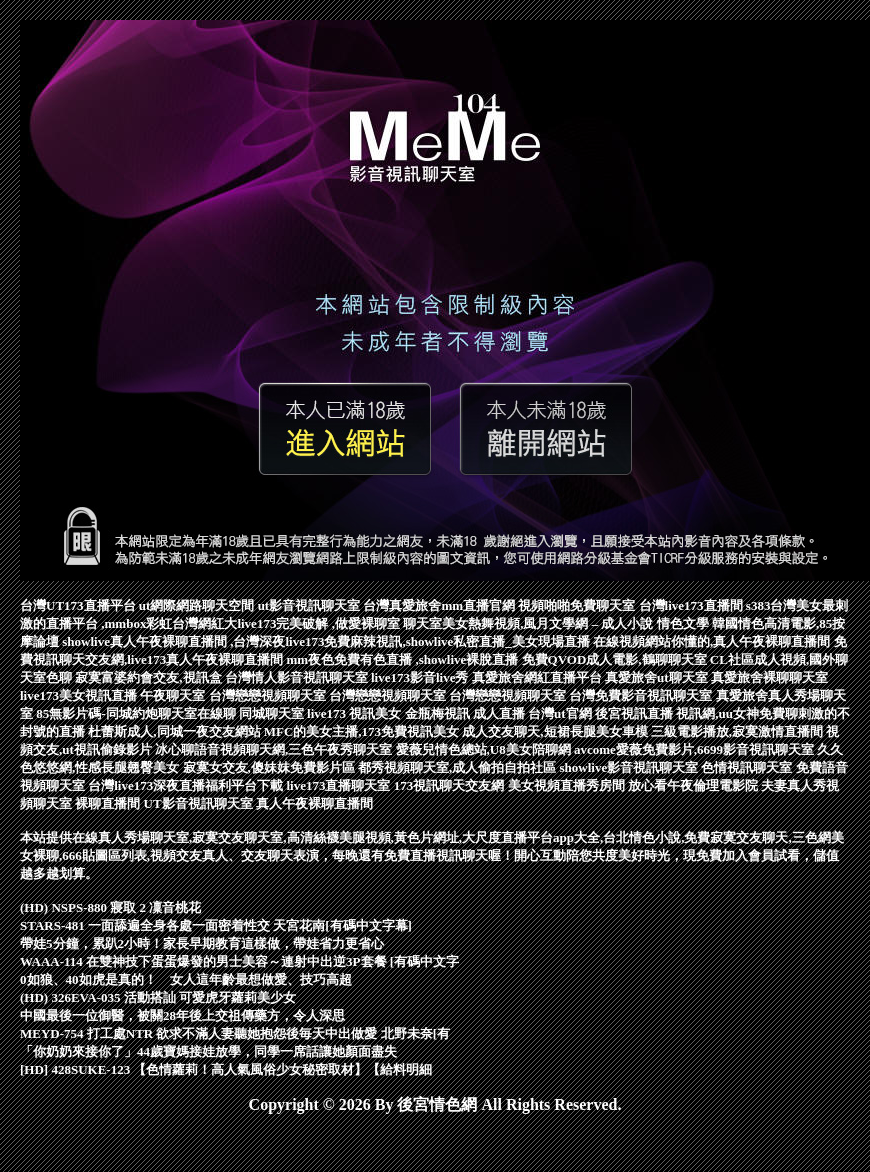 The image size is (870, 1172). Describe the element at coordinates (208, 1051) in the screenshot. I see `「你奶奶來接你了」44歲寶媽接娃放學，同學一席話讓她顏面盡失` at that location.